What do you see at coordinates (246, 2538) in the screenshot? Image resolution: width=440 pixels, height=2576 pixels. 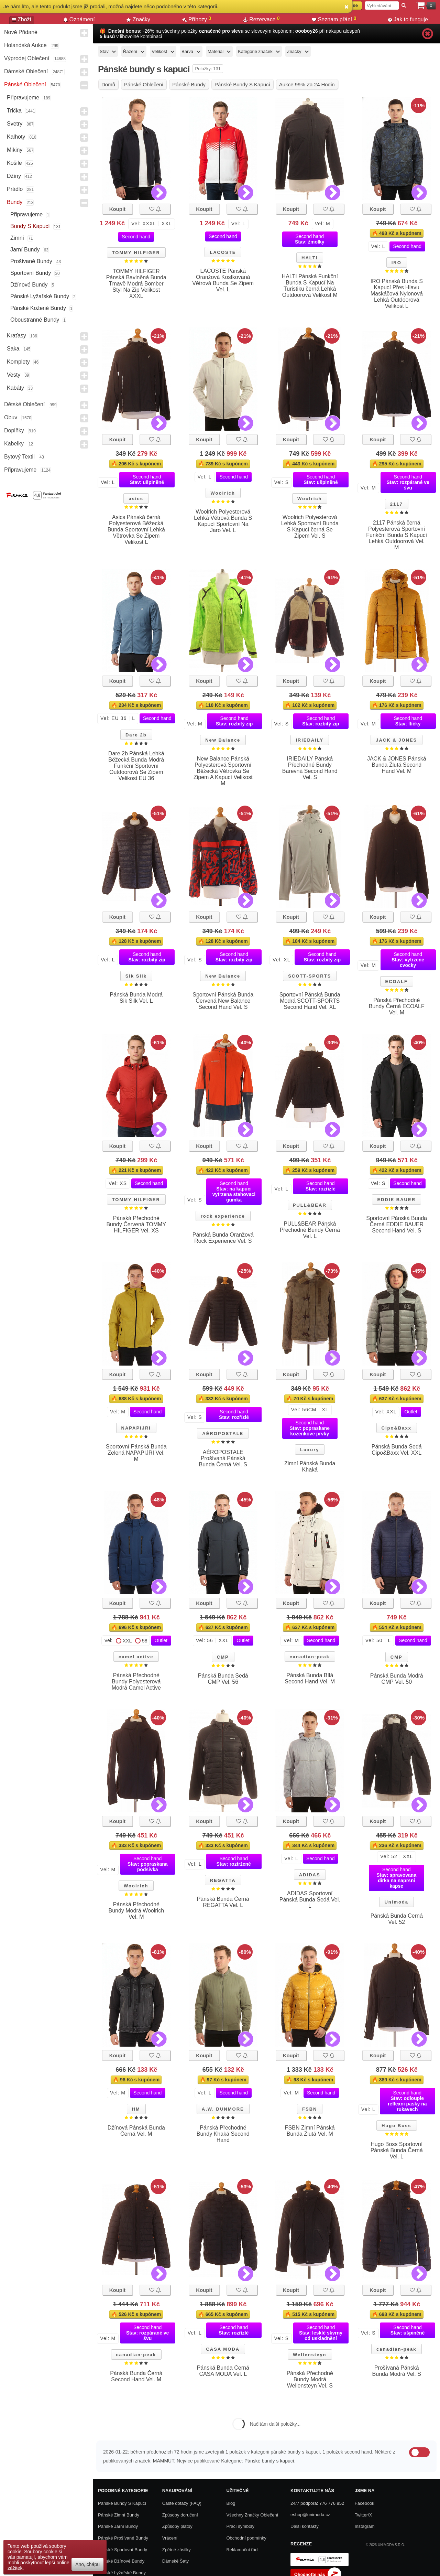 I see `Obchodní podmínky` at bounding box center [246, 2538].